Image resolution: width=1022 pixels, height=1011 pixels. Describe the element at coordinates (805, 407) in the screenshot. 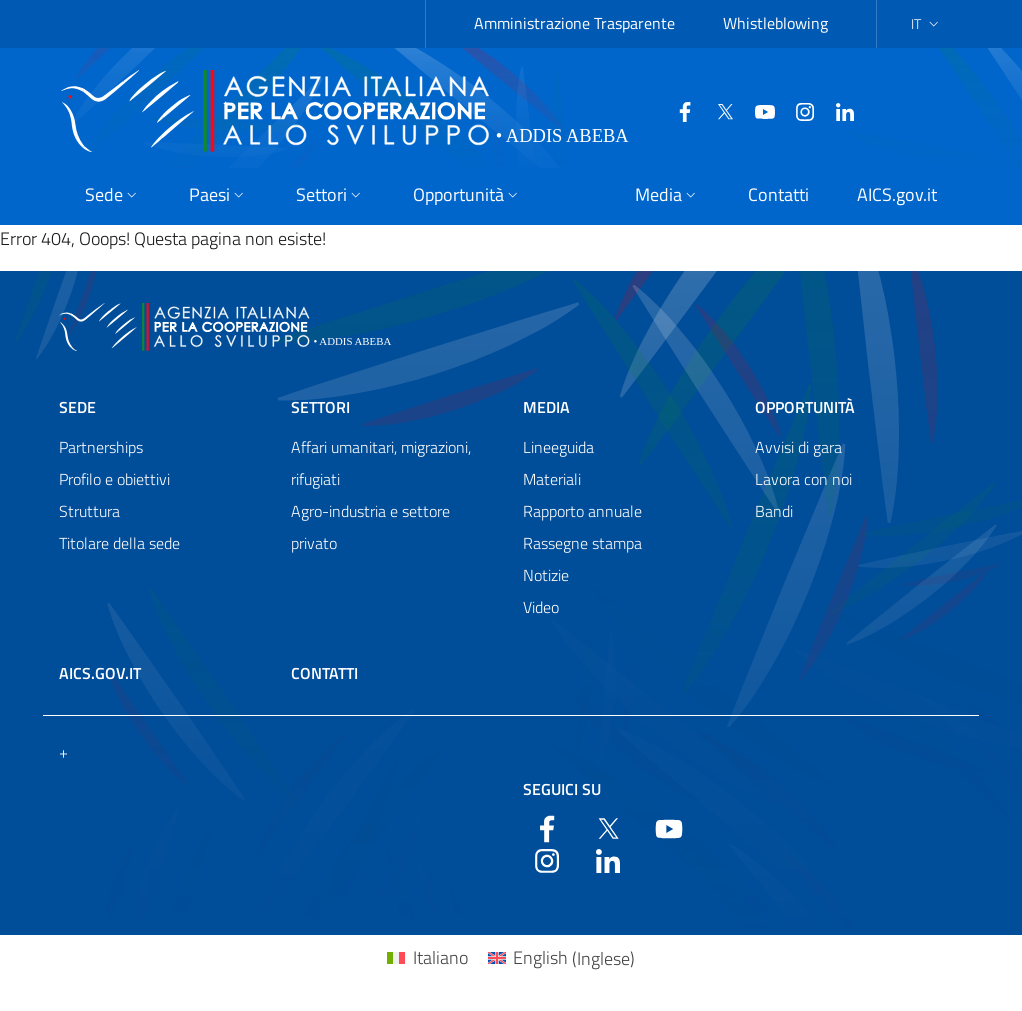

I see `Opportunità` at that location.